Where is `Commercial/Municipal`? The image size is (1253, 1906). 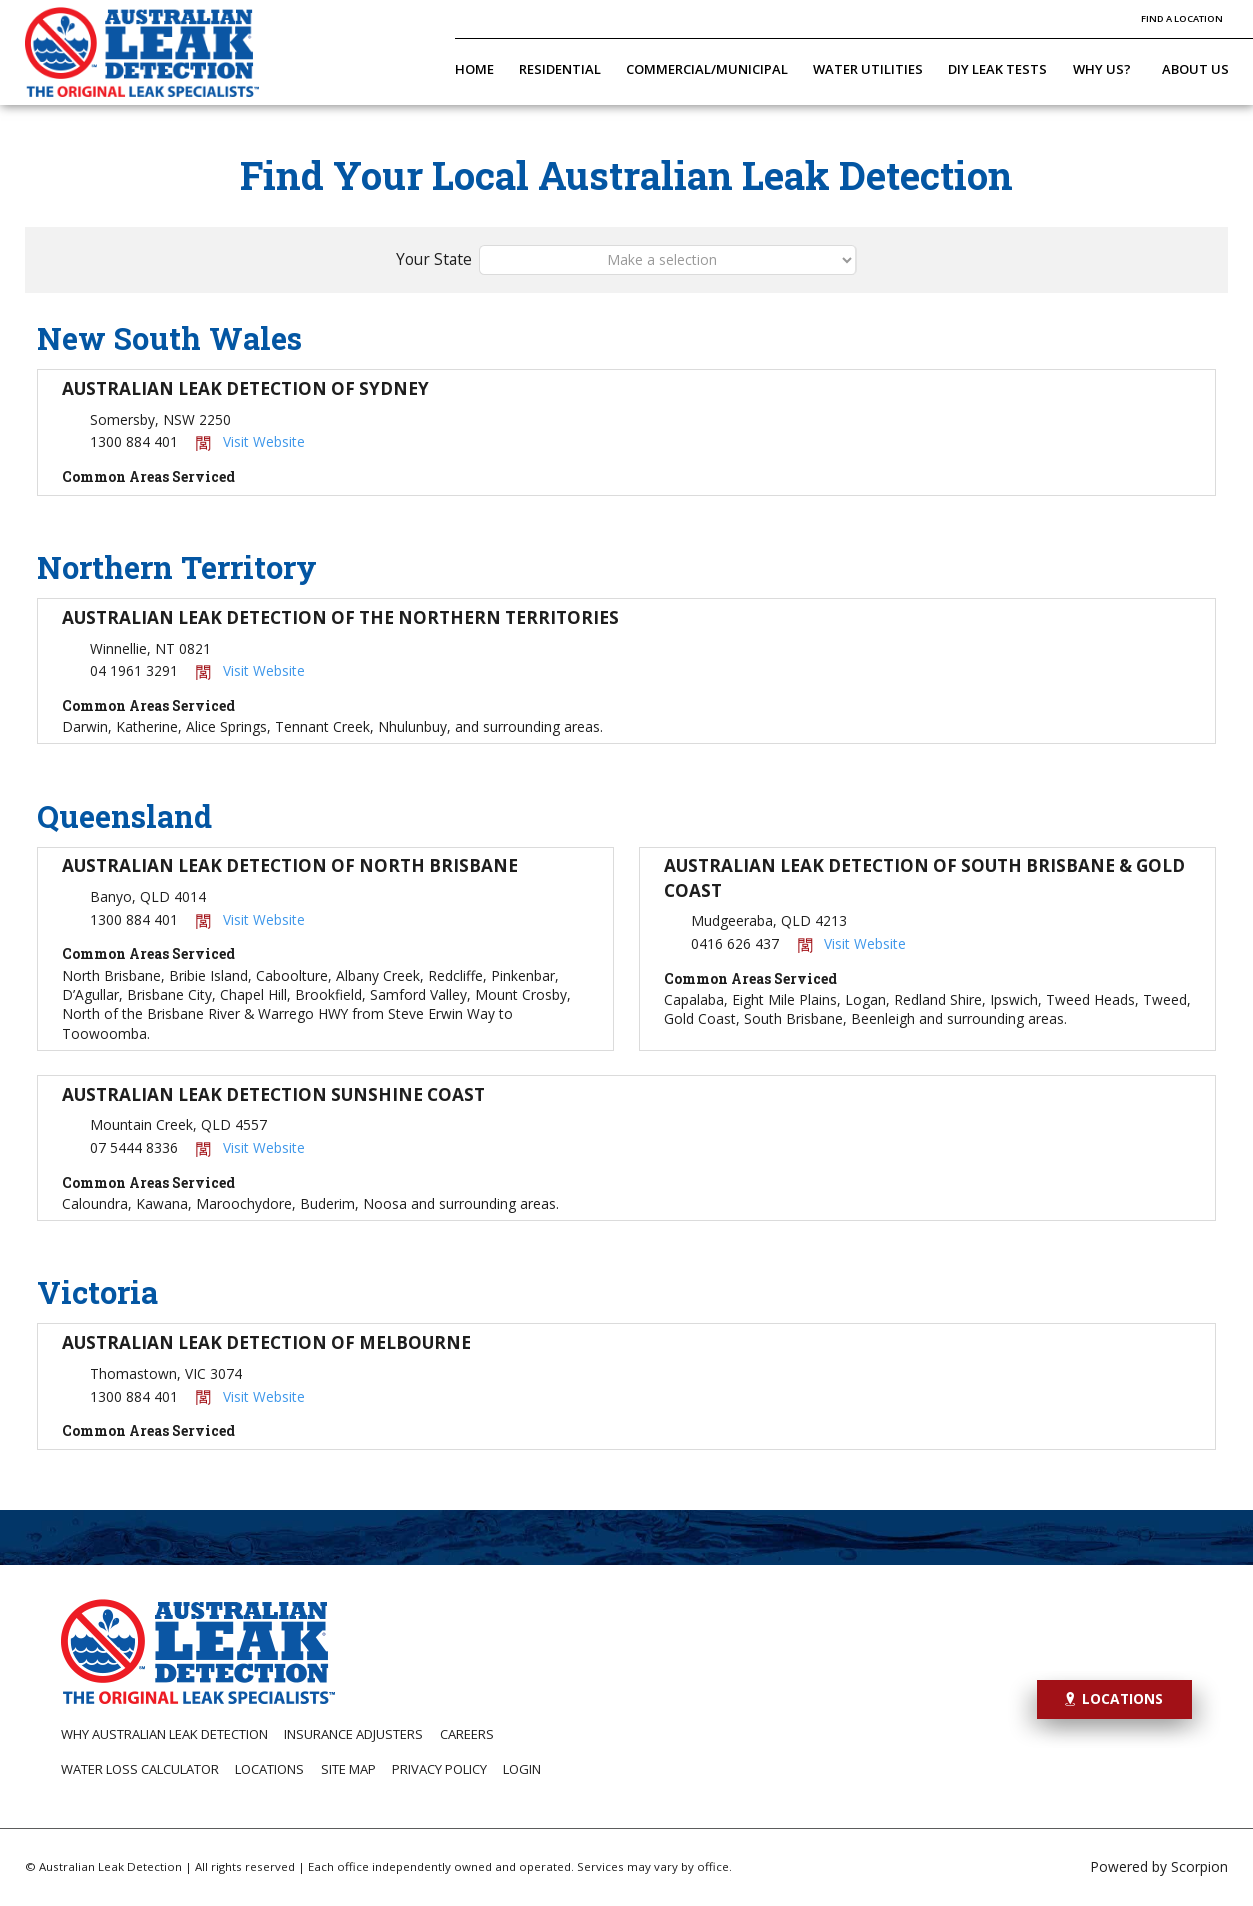 Commercial/Municipal is located at coordinates (707, 69).